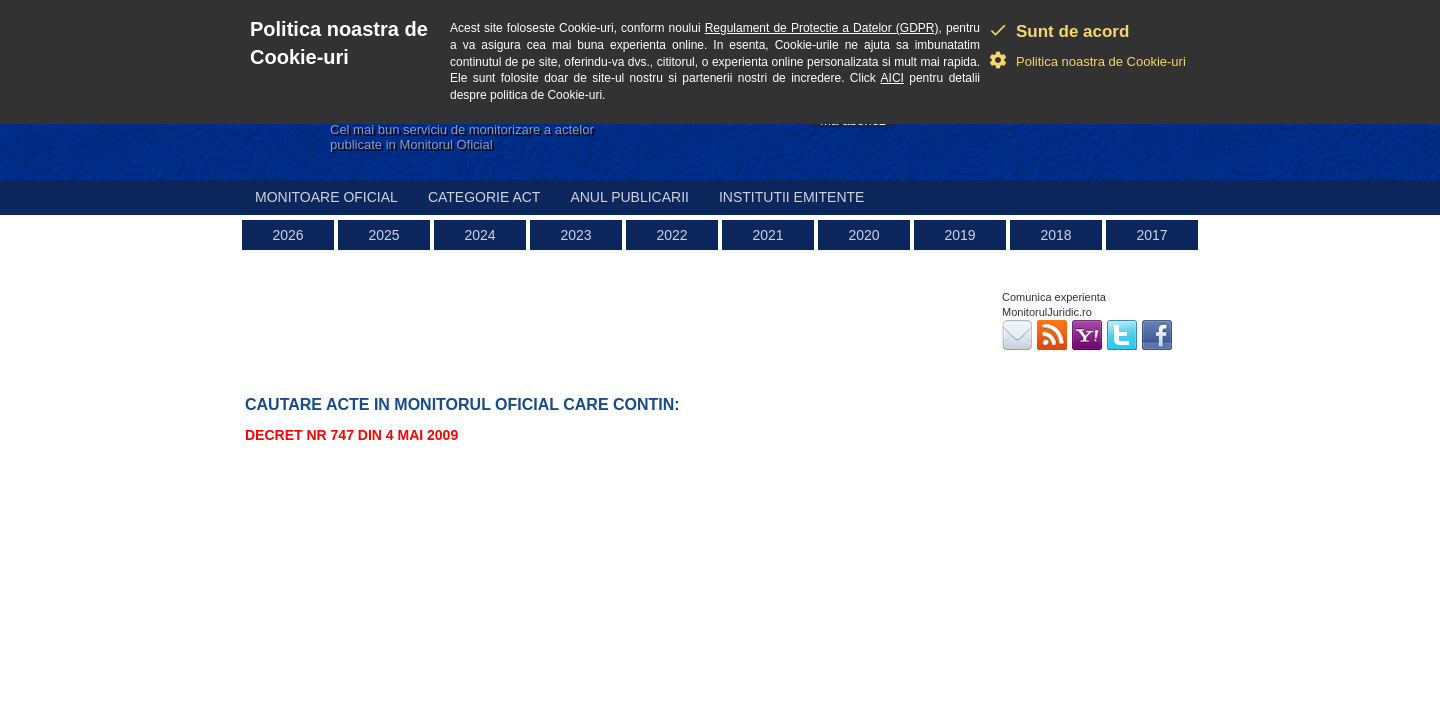 The image size is (1440, 720). Describe the element at coordinates (326, 197) in the screenshot. I see `Monitoare Oficial` at that location.